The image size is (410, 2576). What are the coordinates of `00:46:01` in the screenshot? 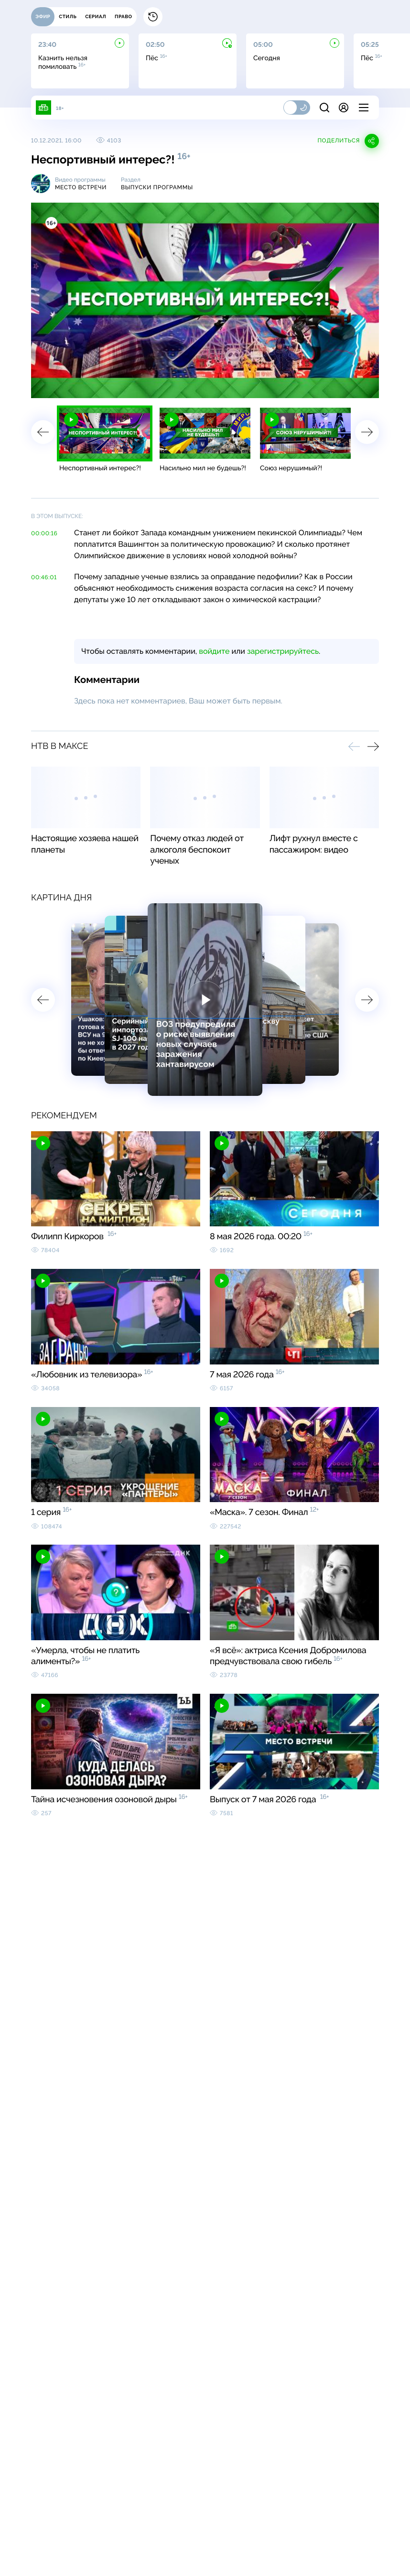 It's located at (44, 577).